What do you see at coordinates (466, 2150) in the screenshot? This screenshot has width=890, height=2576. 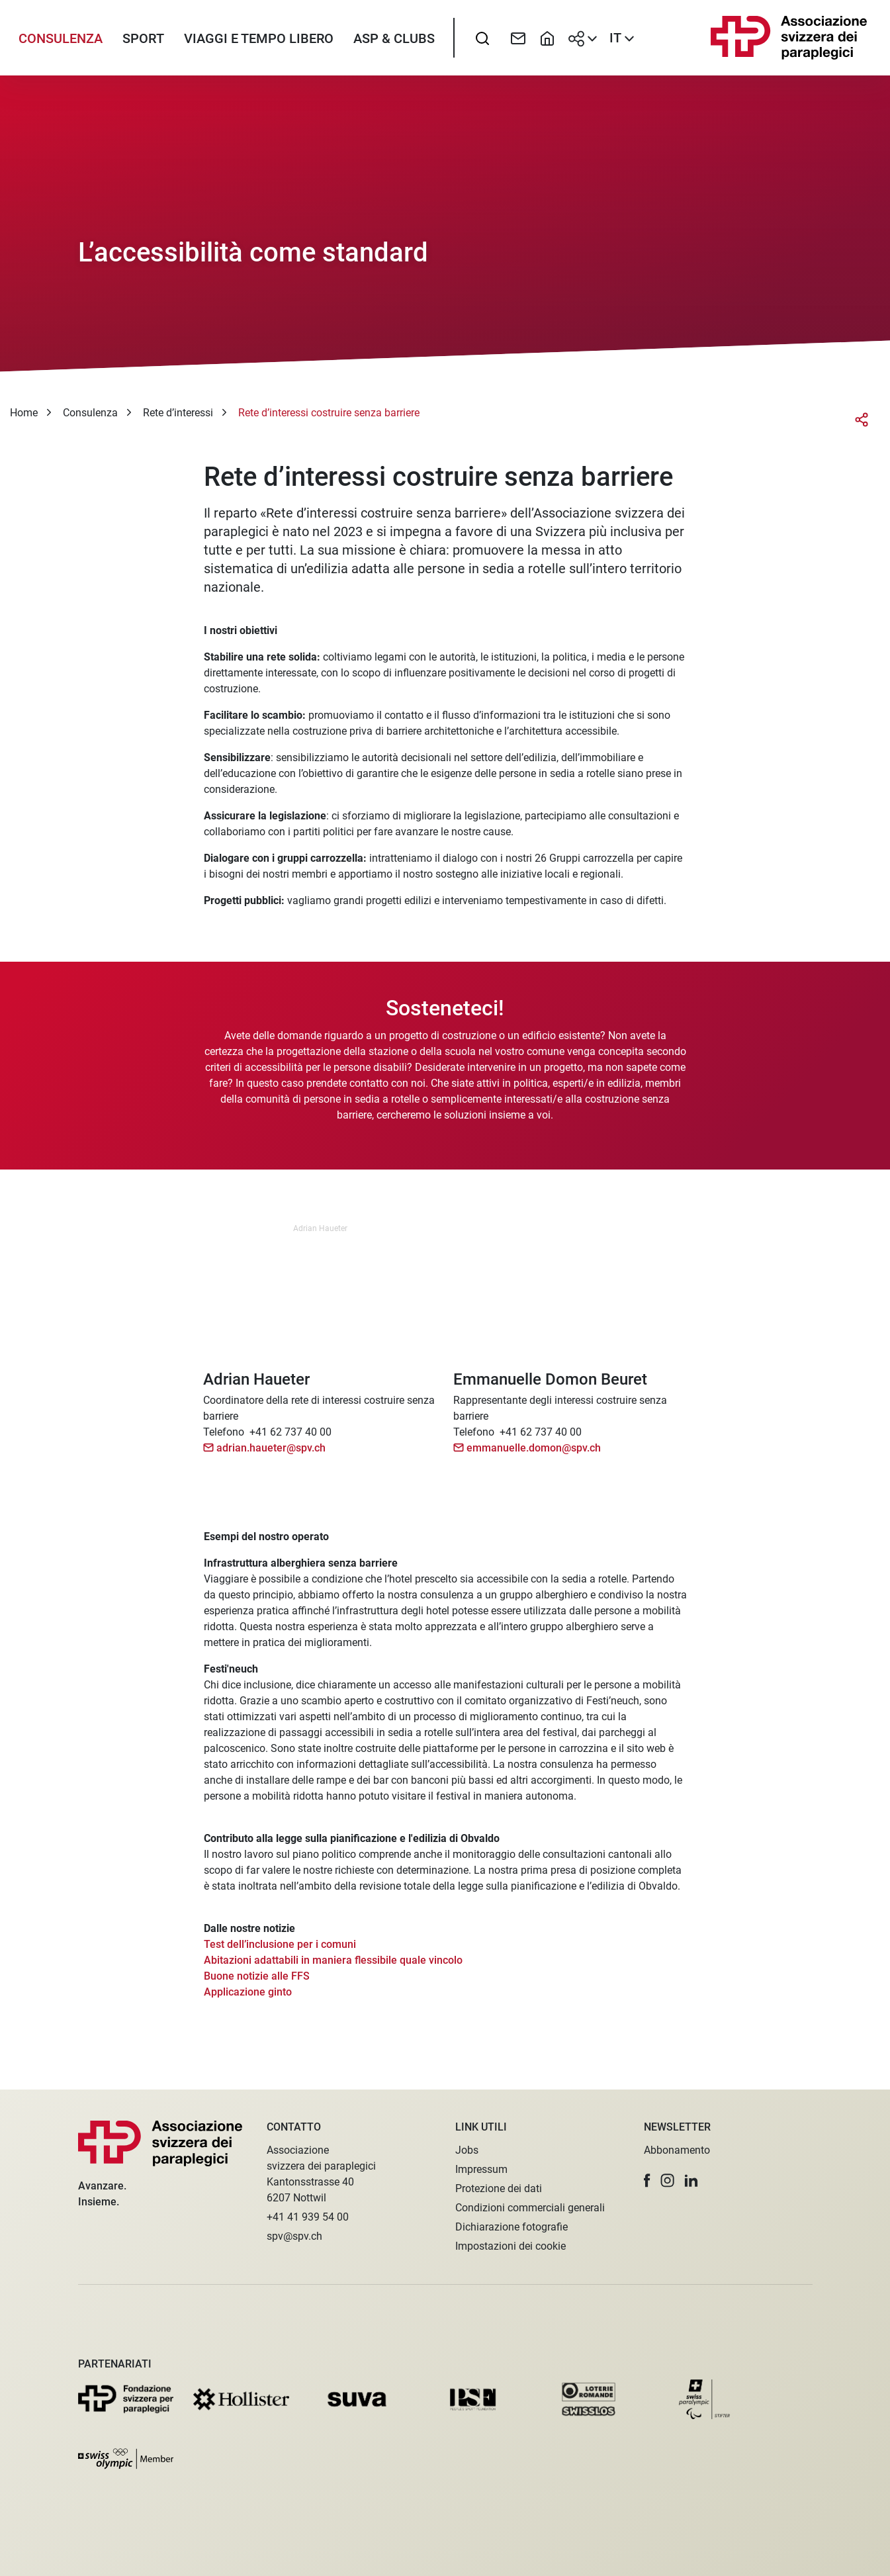 I see `Jobs` at bounding box center [466, 2150].